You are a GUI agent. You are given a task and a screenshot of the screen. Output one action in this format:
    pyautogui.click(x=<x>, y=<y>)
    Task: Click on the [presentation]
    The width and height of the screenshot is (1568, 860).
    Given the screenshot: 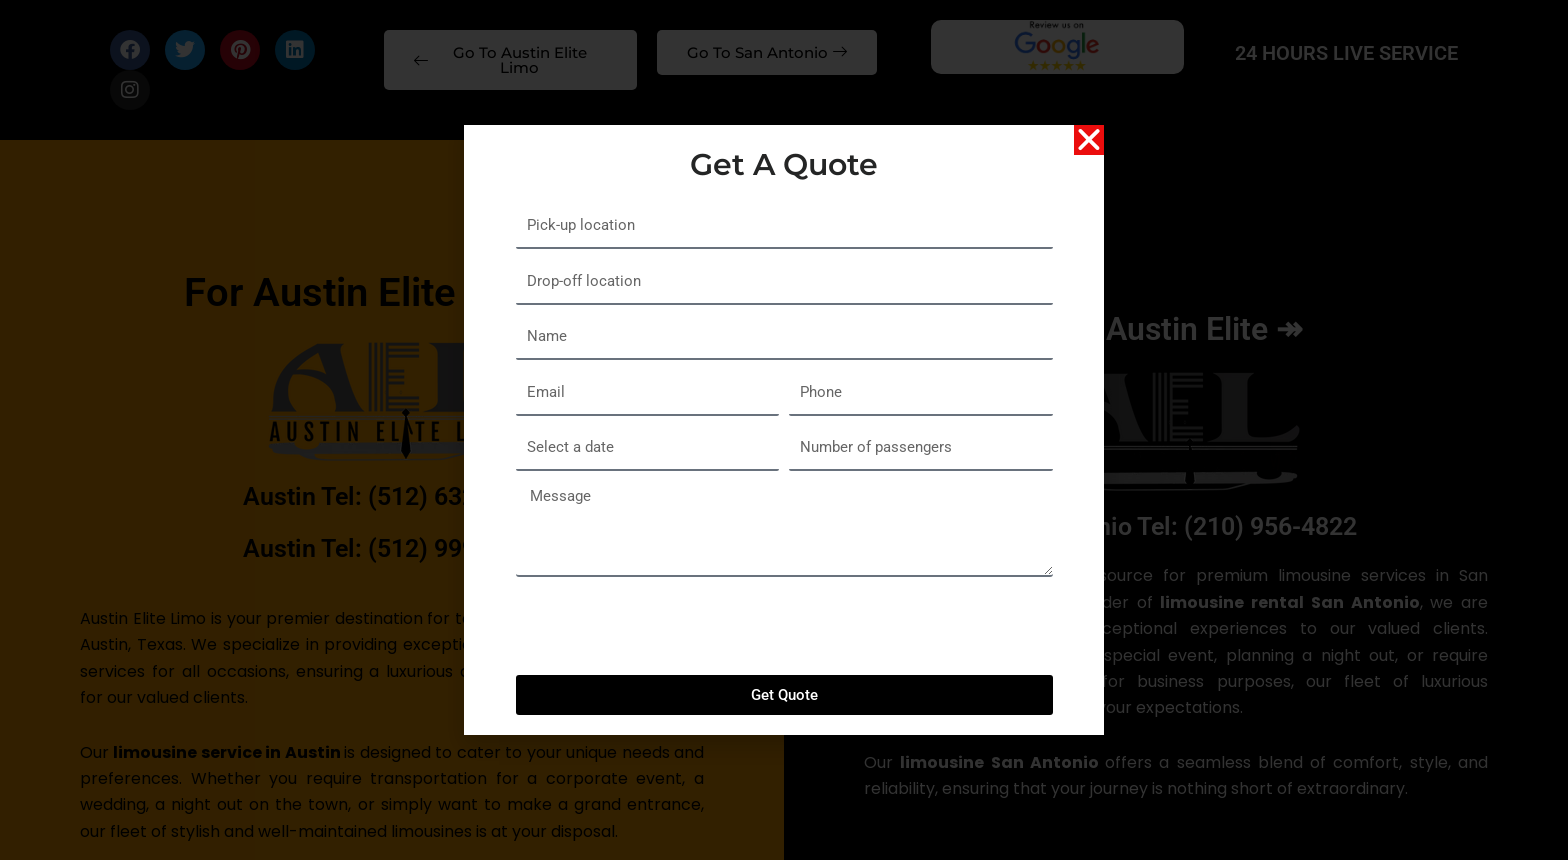 What is the action you would take?
    pyautogui.click(x=668, y=636)
    